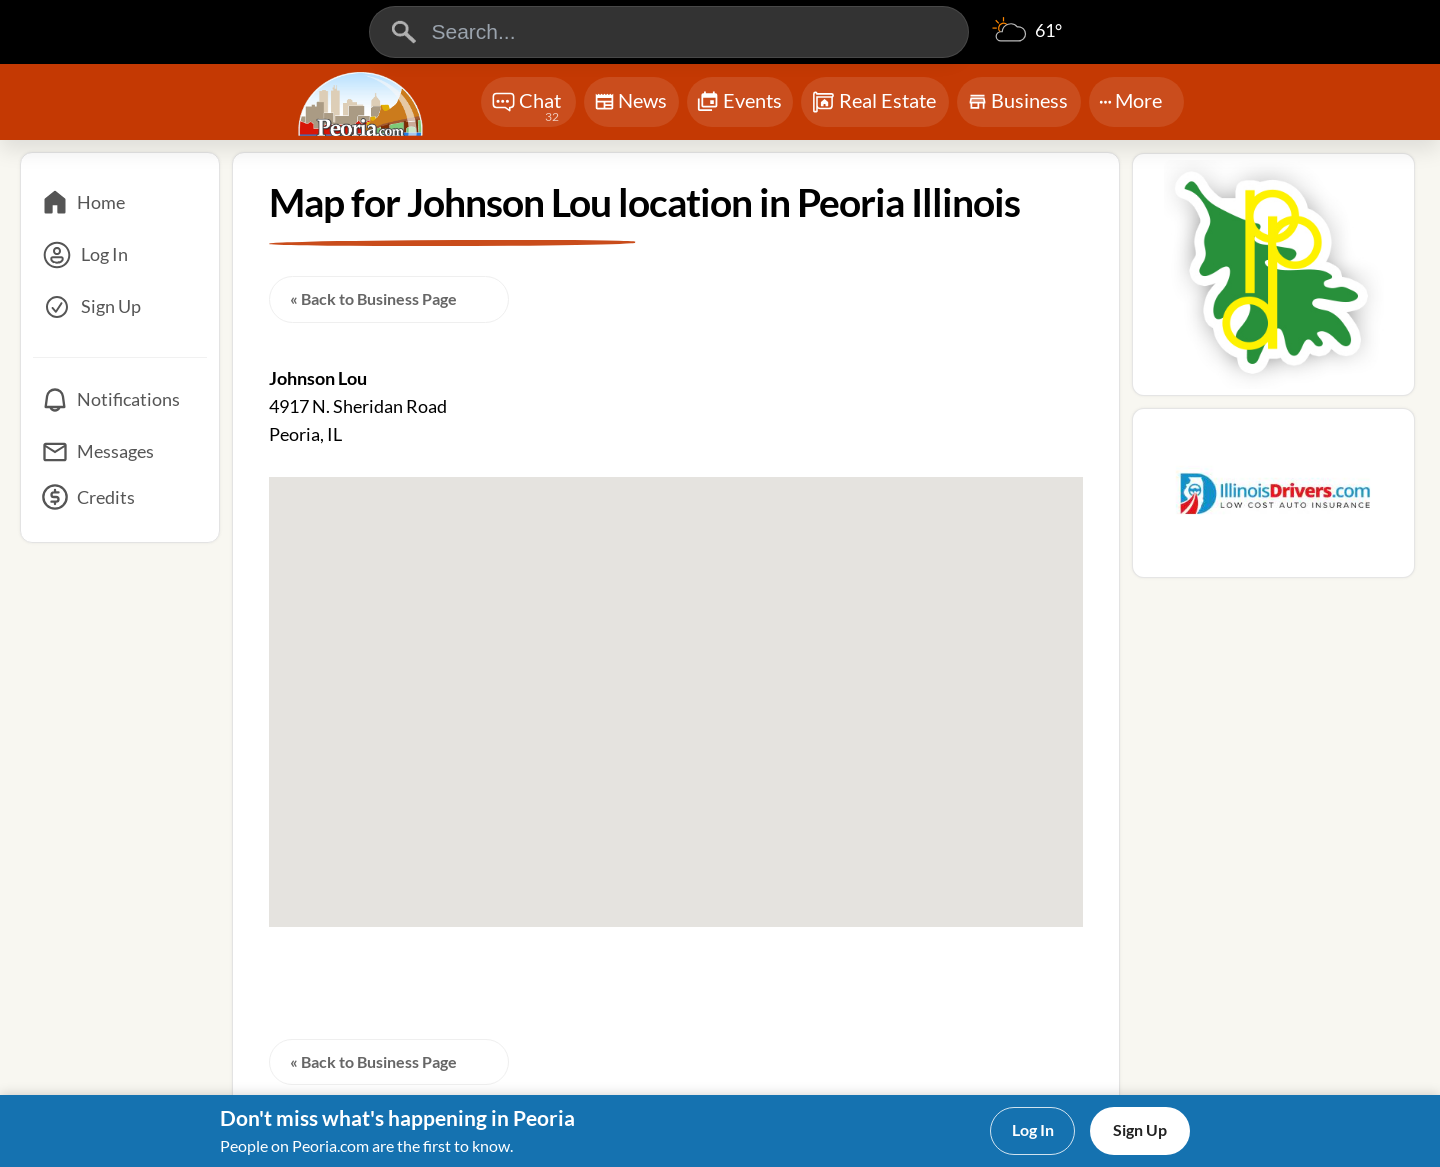  What do you see at coordinates (873, 102) in the screenshot?
I see `Real Estate` at bounding box center [873, 102].